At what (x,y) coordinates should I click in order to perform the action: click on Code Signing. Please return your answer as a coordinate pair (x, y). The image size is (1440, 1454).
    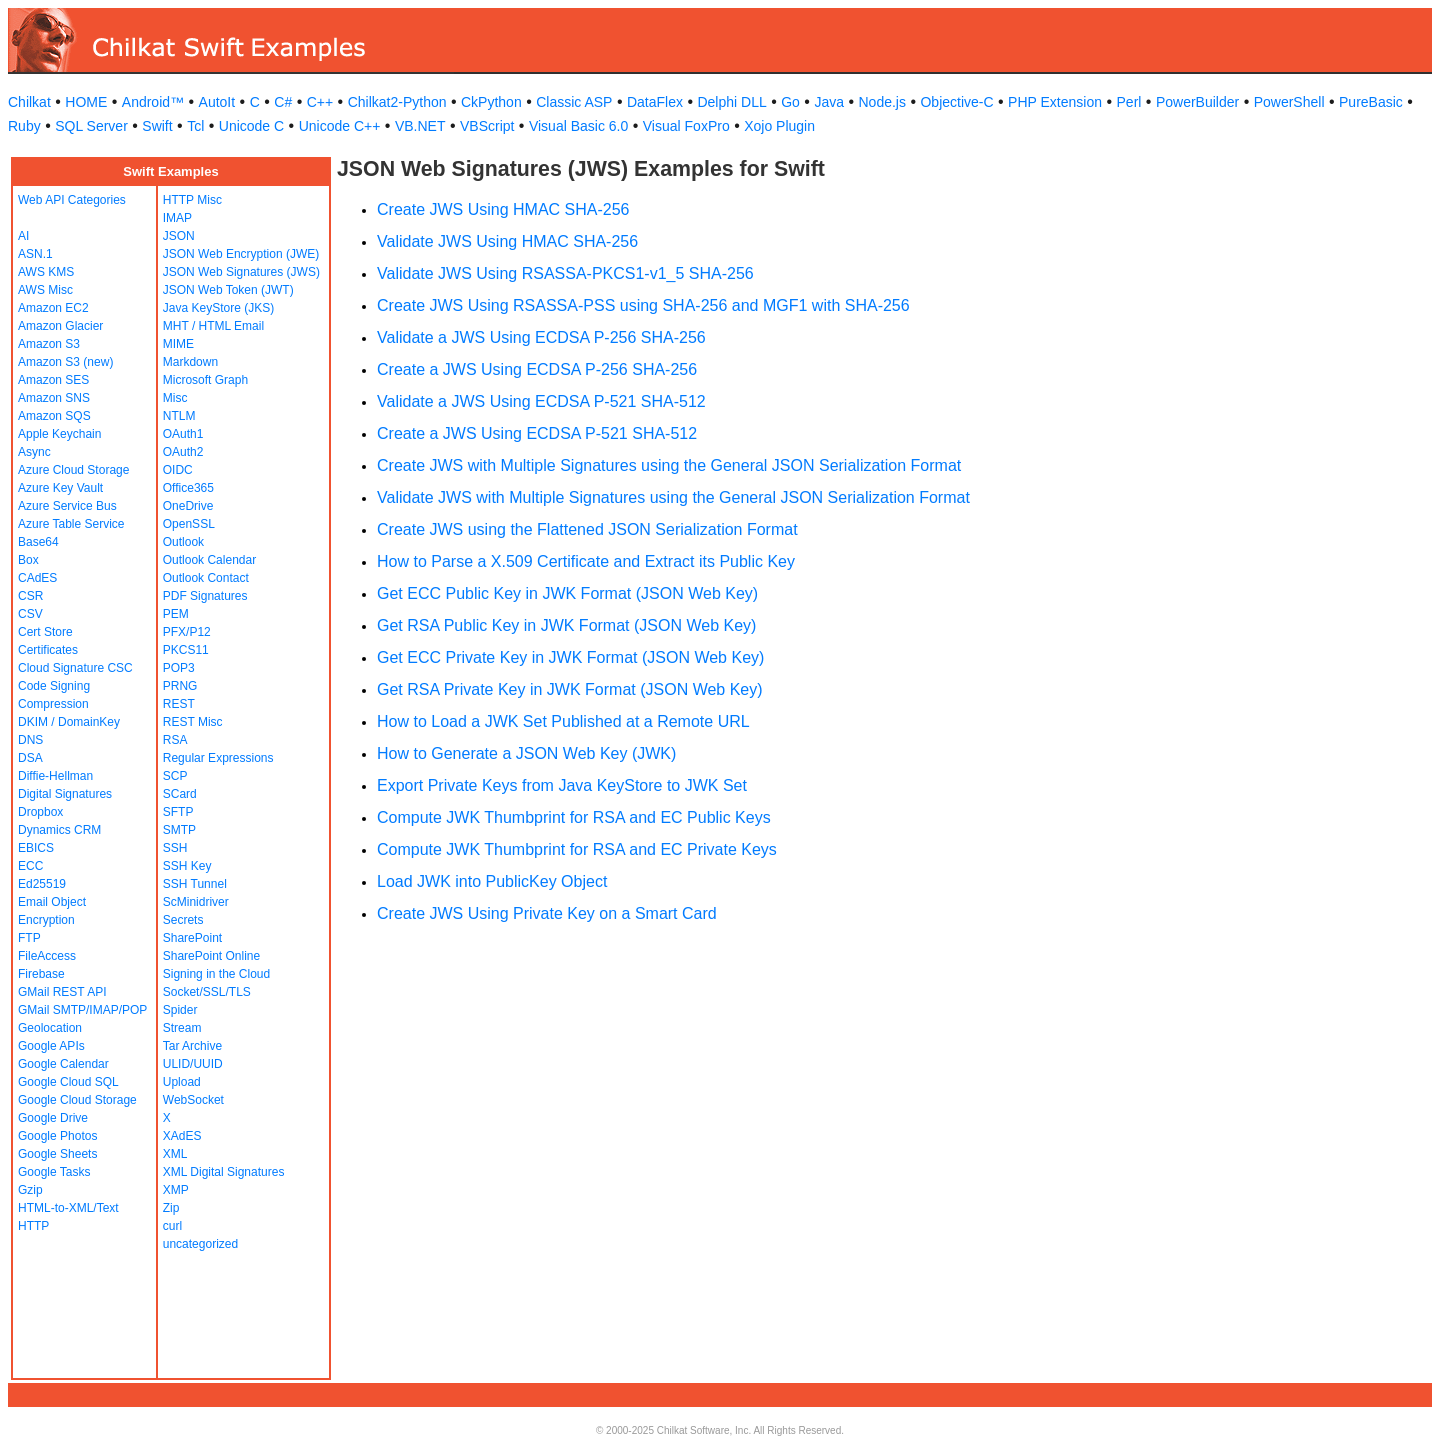
    Looking at the image, I should click on (54, 686).